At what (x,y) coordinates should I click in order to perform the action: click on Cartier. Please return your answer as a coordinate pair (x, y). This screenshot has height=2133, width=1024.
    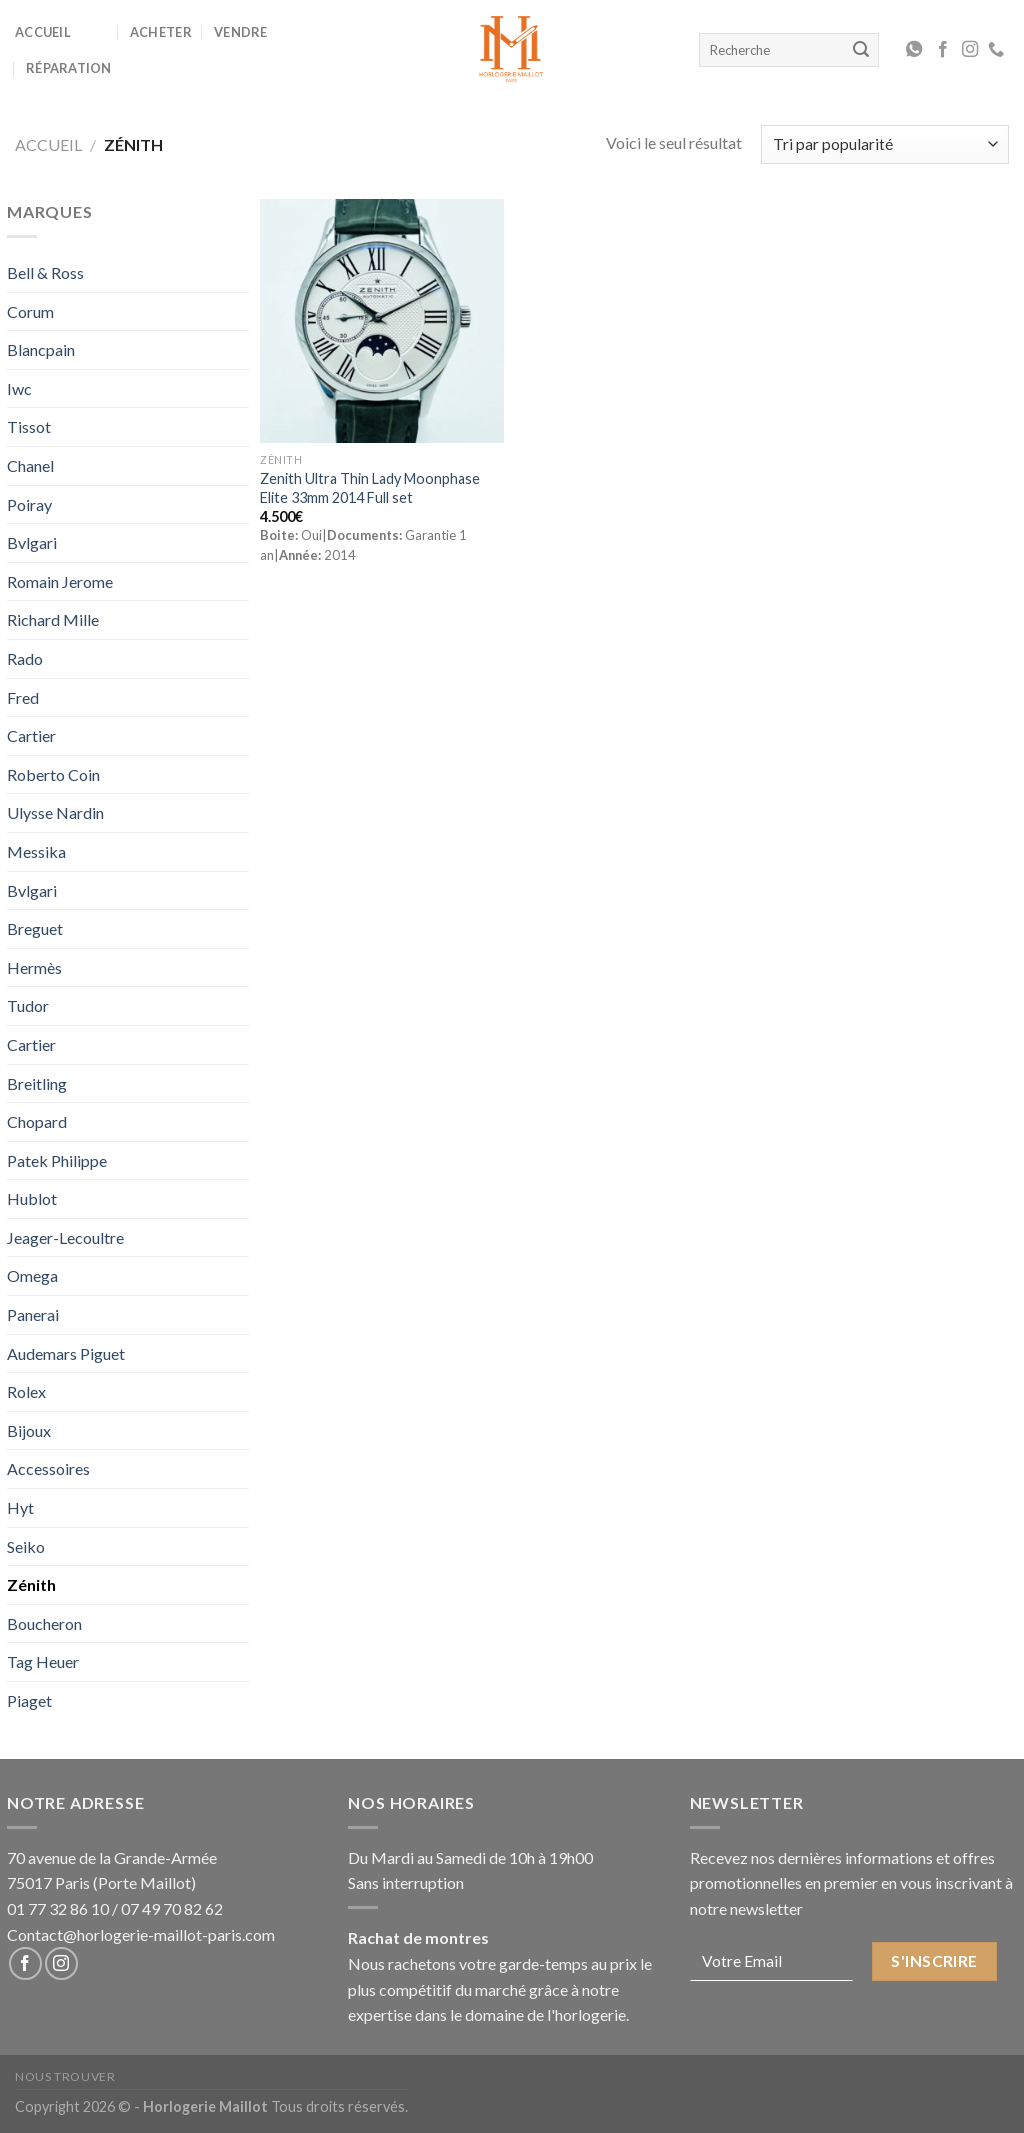
    Looking at the image, I should click on (31, 735).